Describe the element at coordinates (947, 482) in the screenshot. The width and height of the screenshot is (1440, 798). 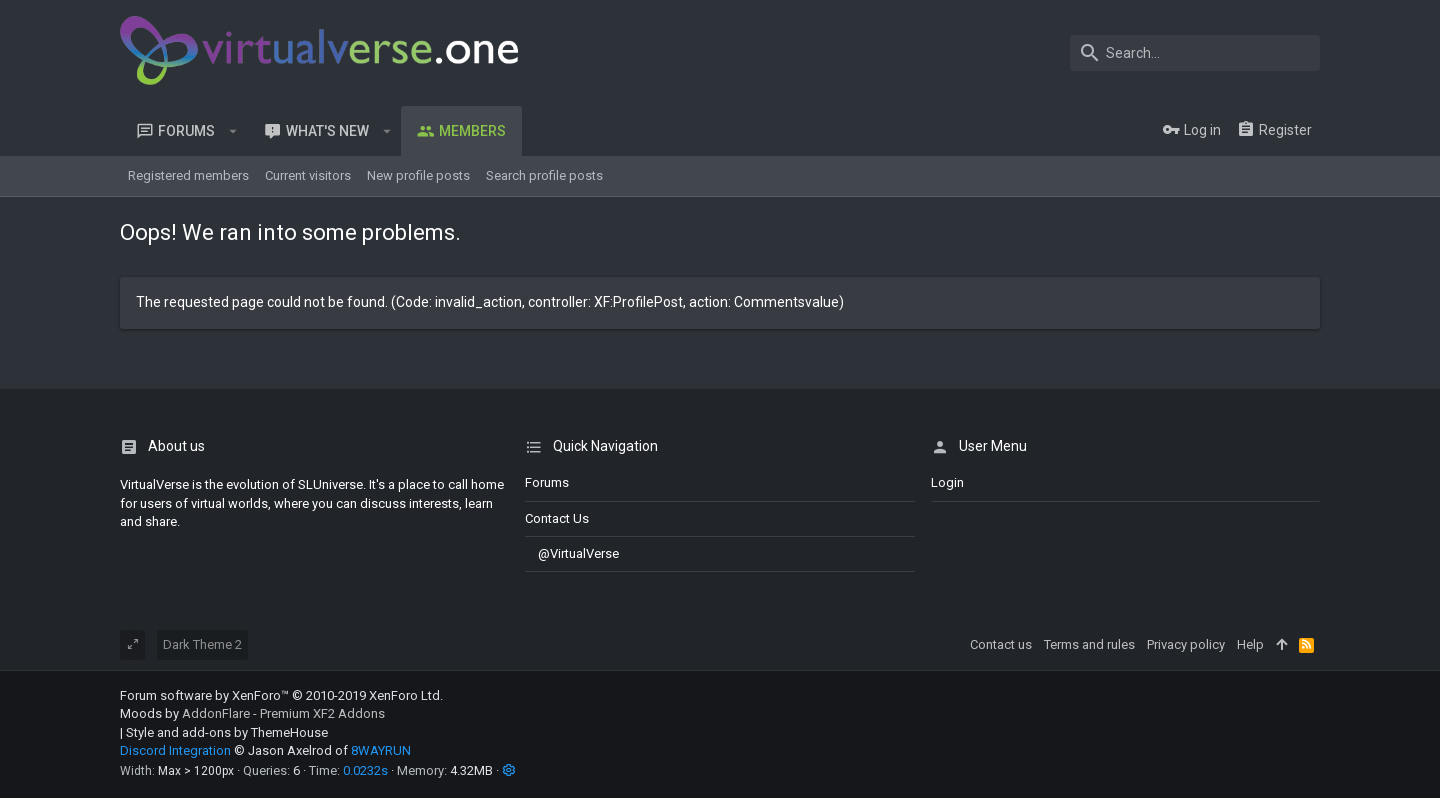
I see `login` at that location.